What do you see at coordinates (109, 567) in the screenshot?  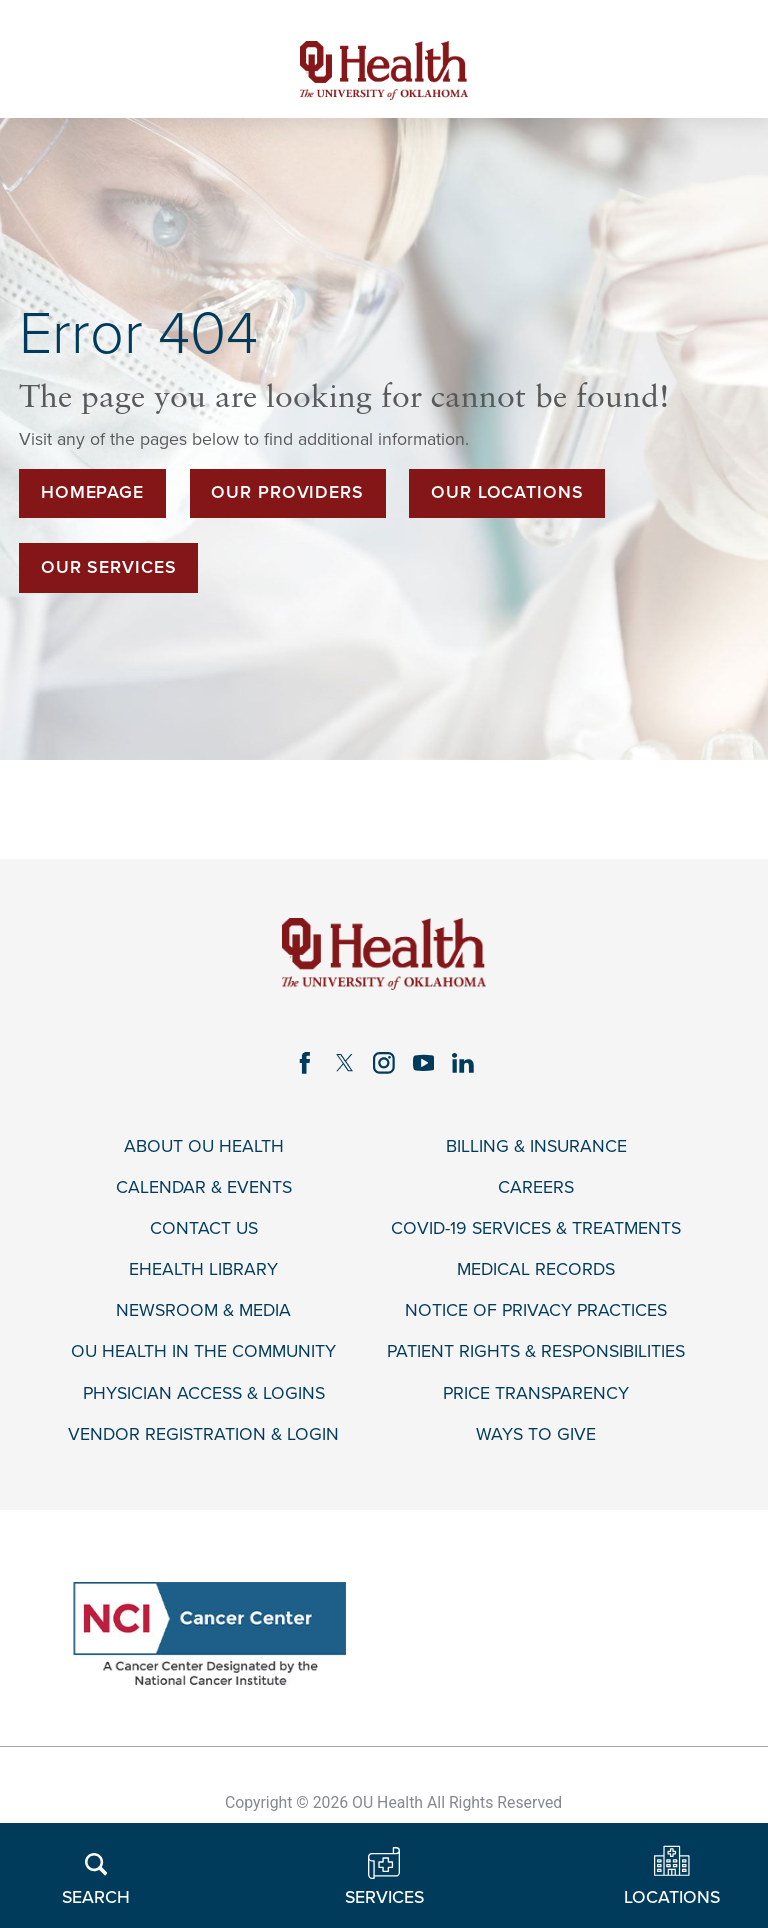 I see `Our Services` at bounding box center [109, 567].